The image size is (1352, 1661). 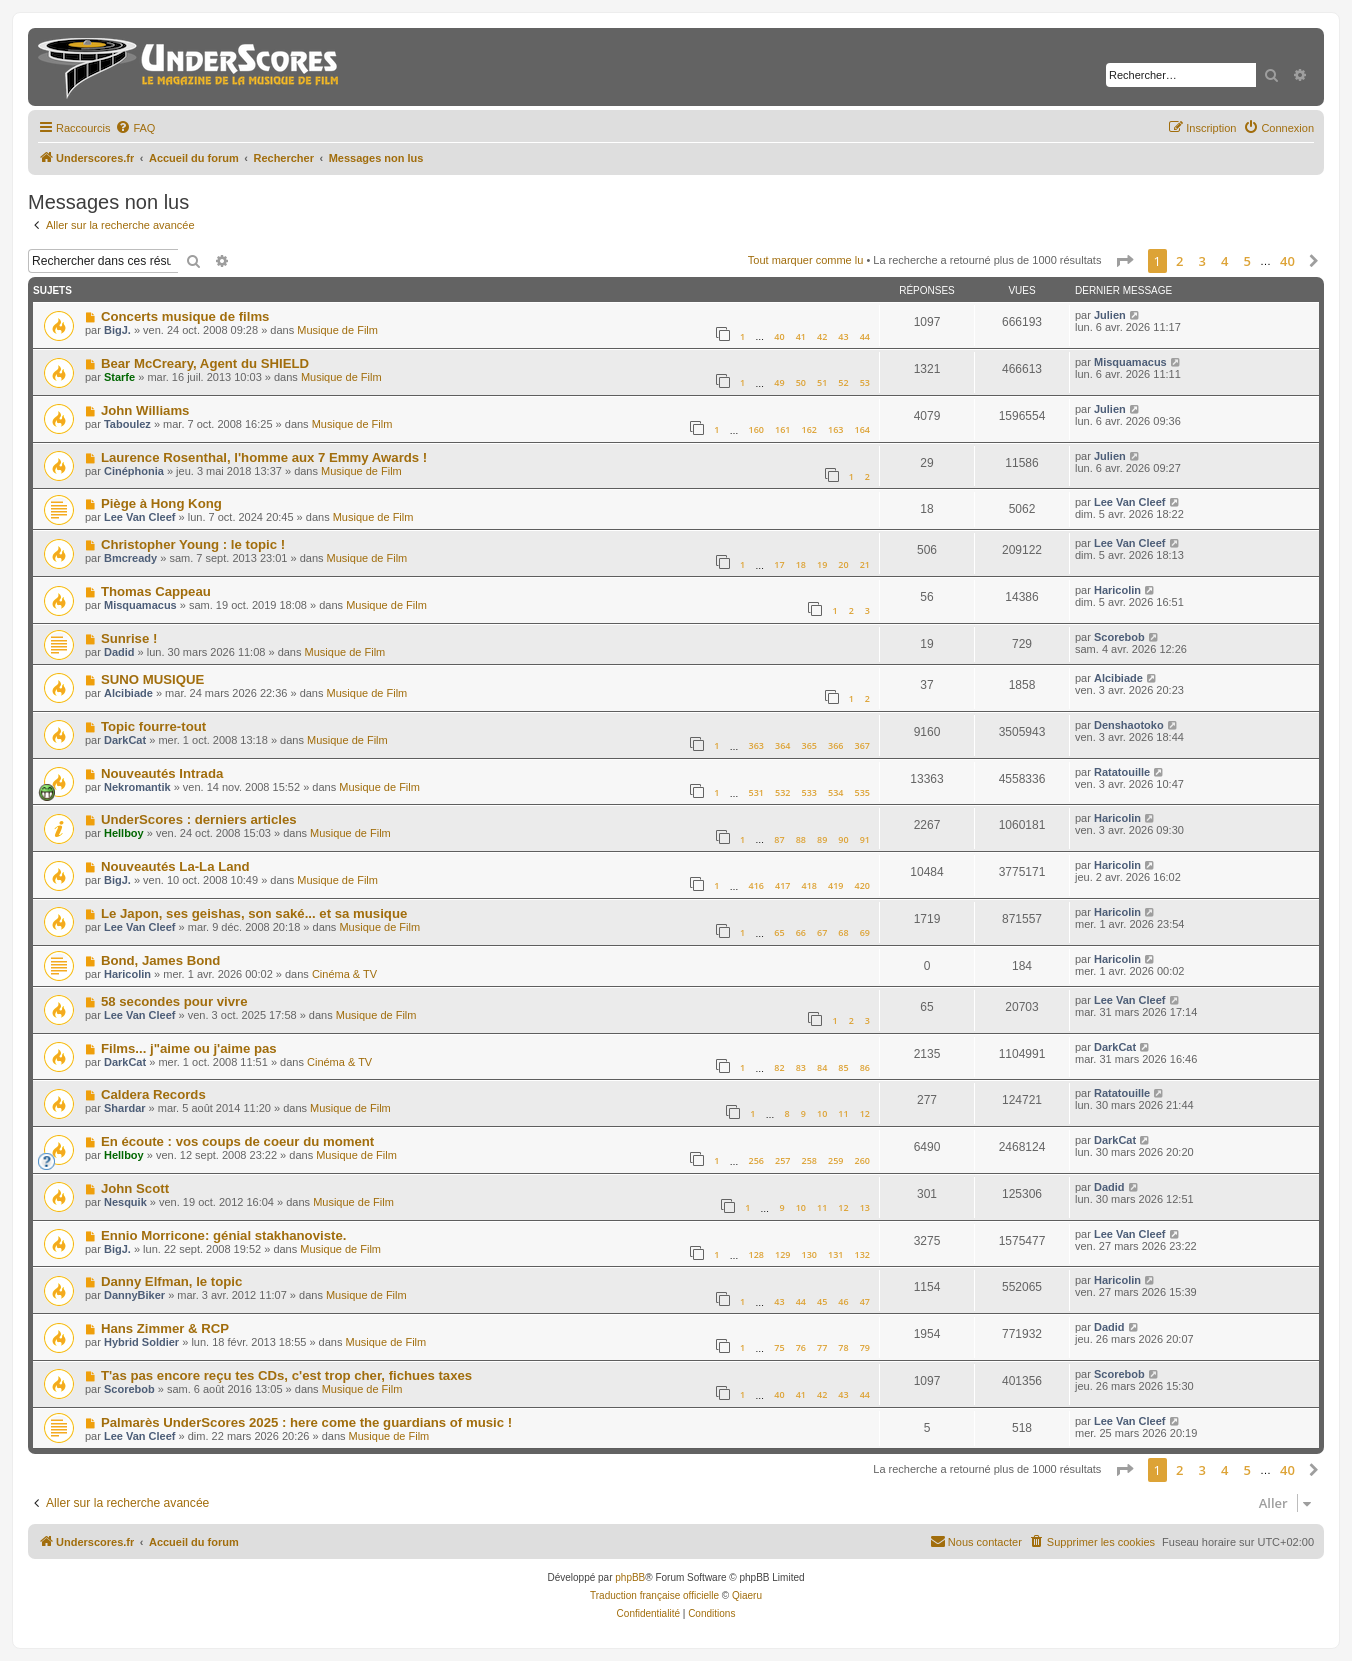 I want to click on 18, so click(x=801, y=564).